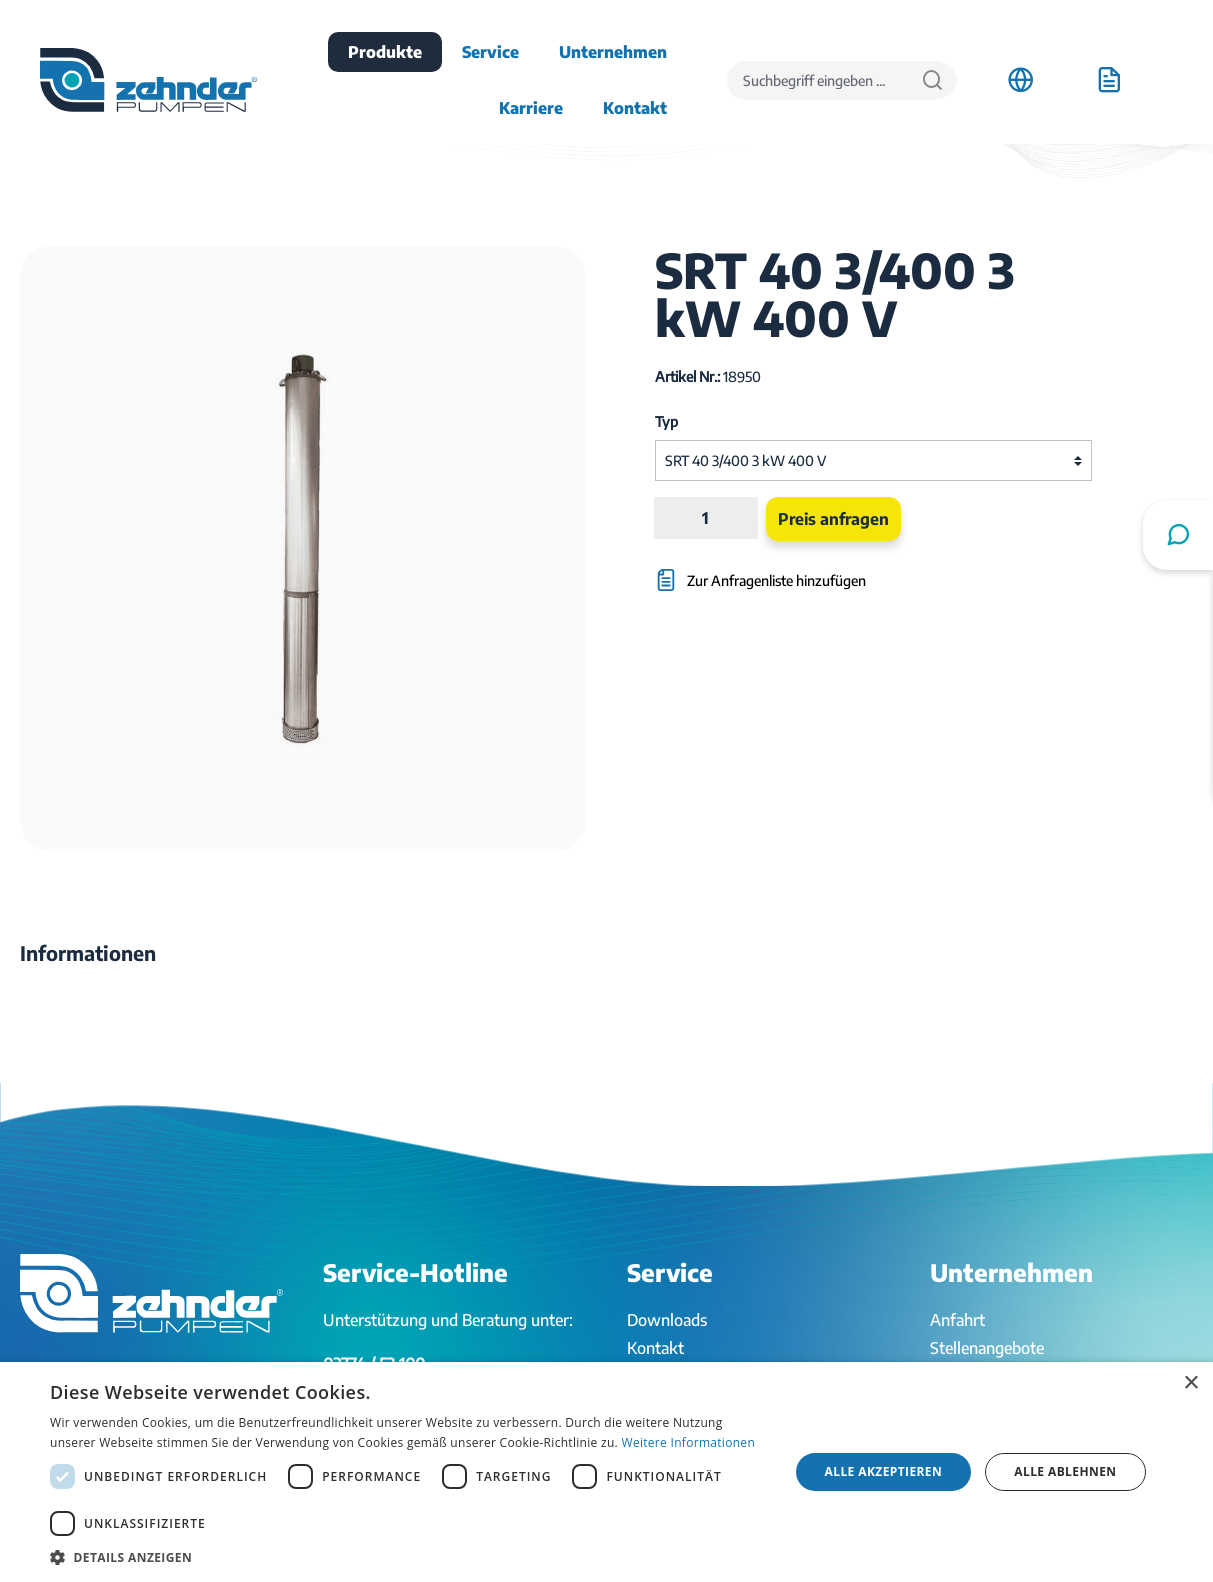 The image size is (1213, 1582). I want to click on × [button], so click(1190, 1383).